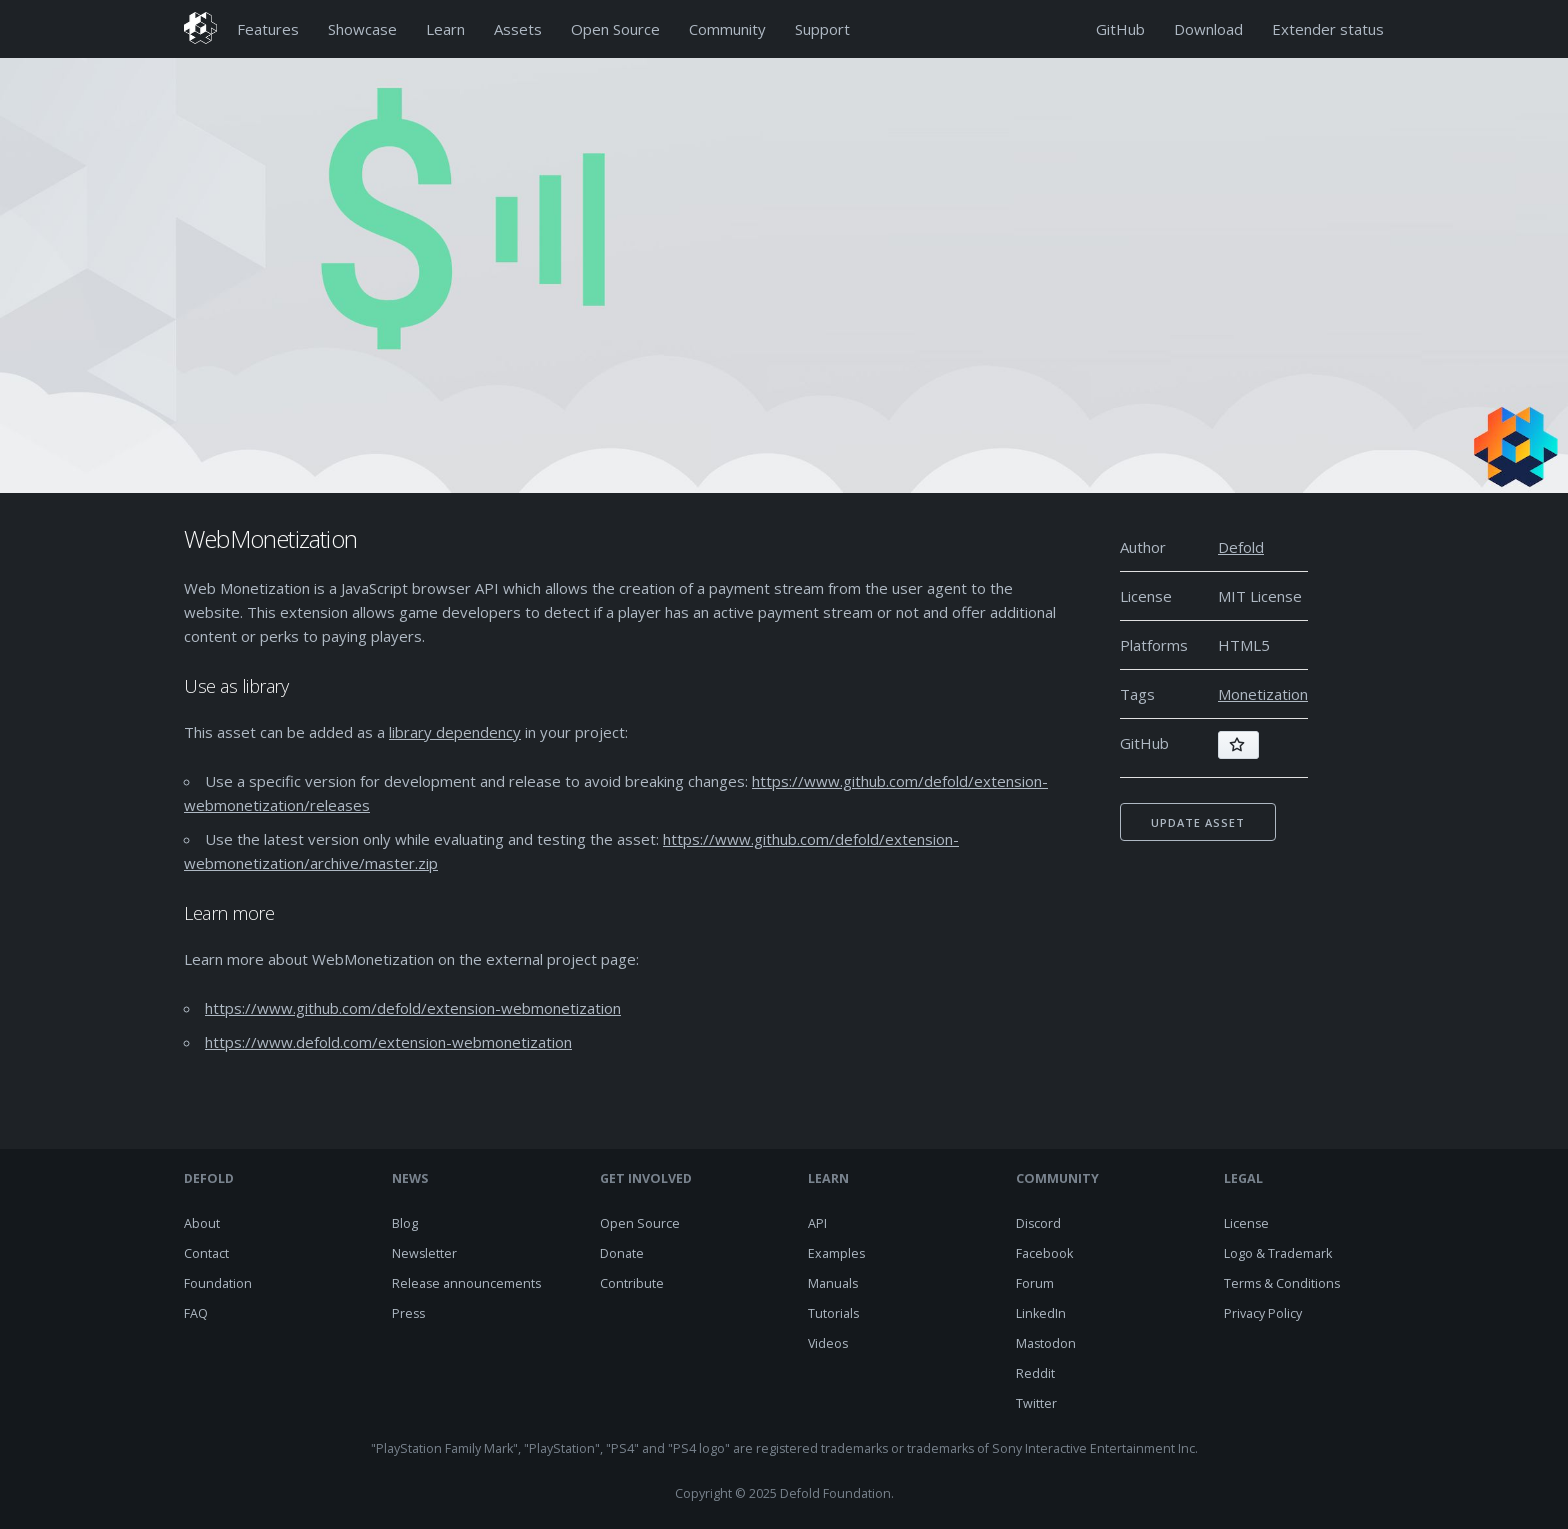 This screenshot has height=1529, width=1568. What do you see at coordinates (1035, 1373) in the screenshot?
I see `Reddit` at bounding box center [1035, 1373].